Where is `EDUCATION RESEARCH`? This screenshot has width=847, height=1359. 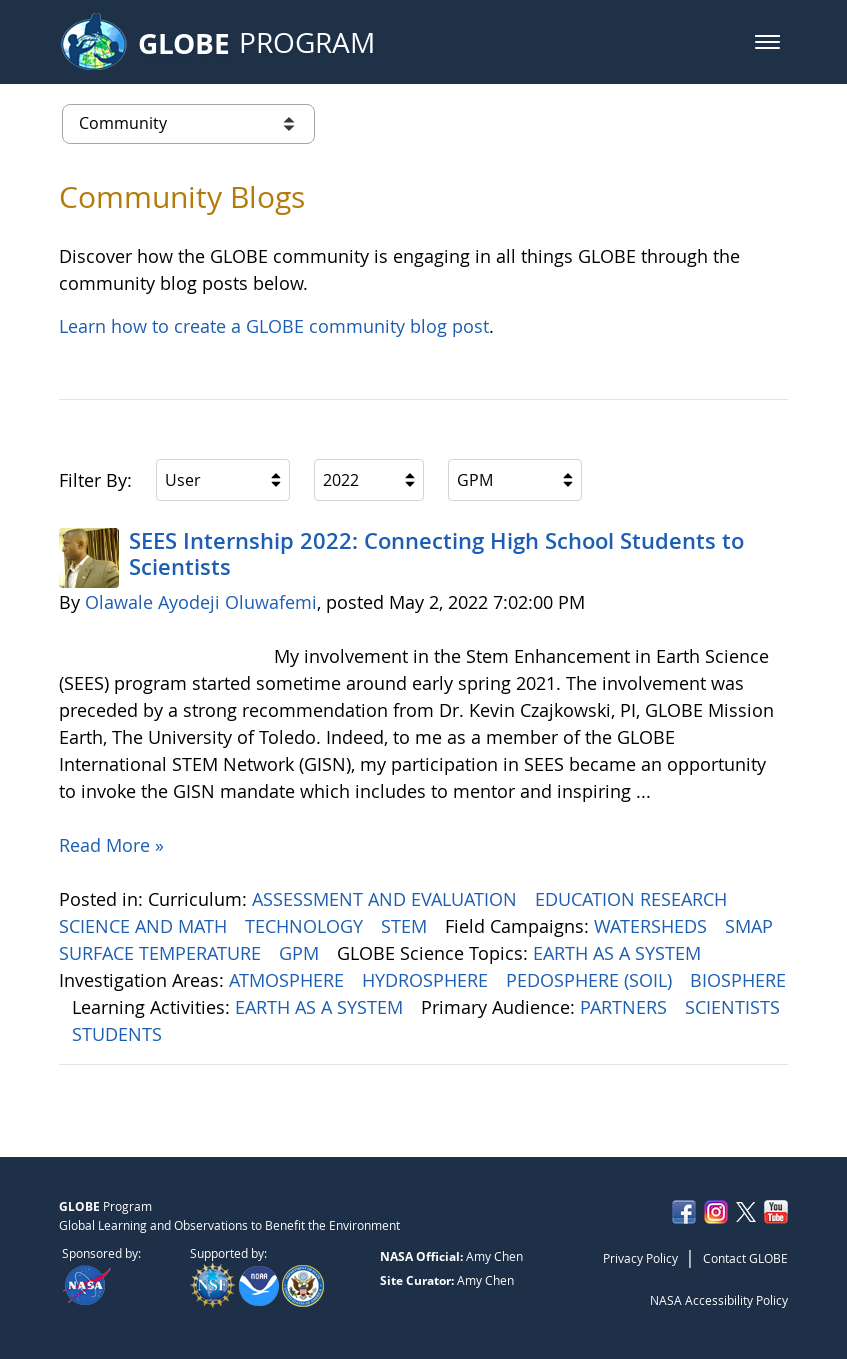
EDUCATION RESEARCH is located at coordinates (633, 899).